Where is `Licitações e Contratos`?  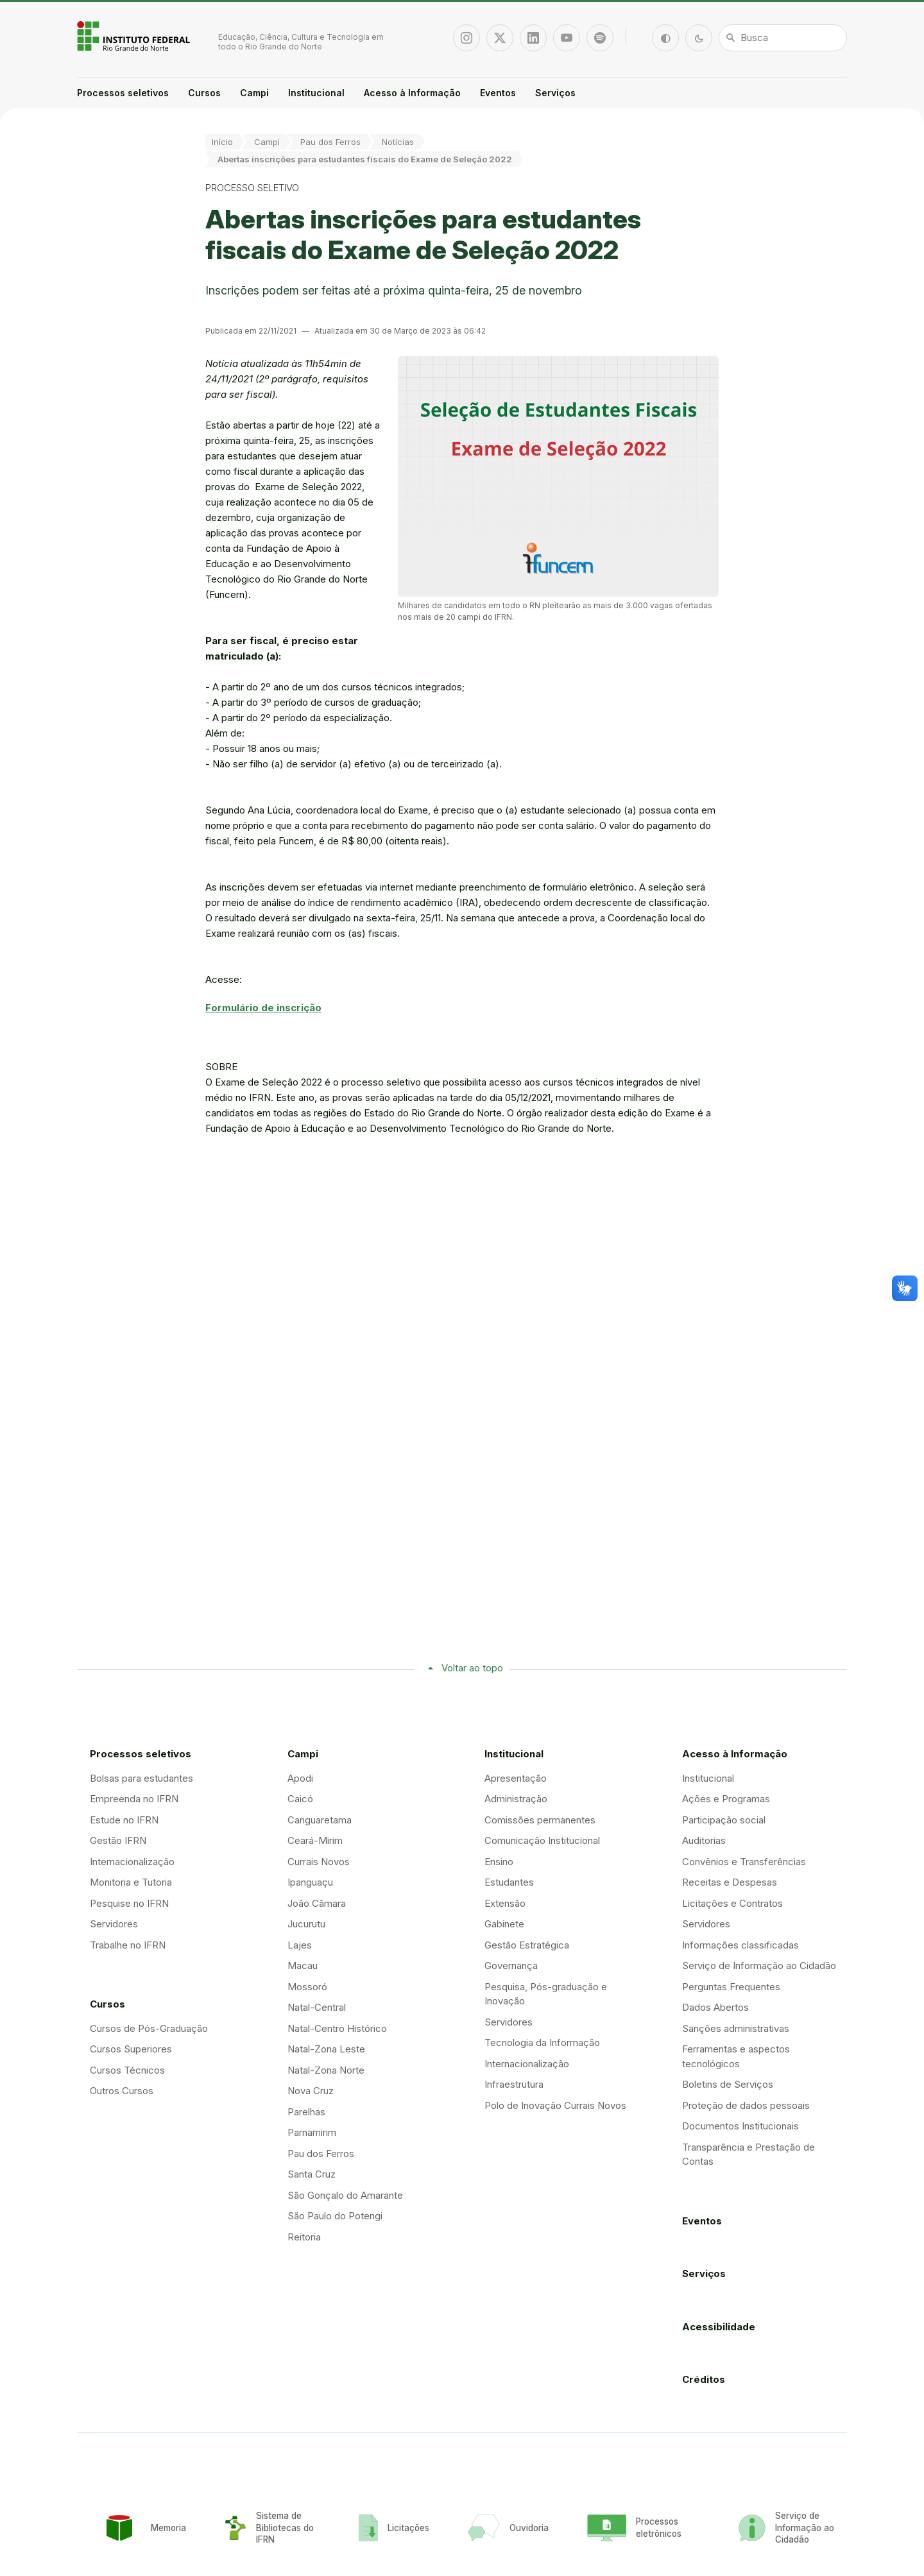 Licitações e Contratos is located at coordinates (732, 1903).